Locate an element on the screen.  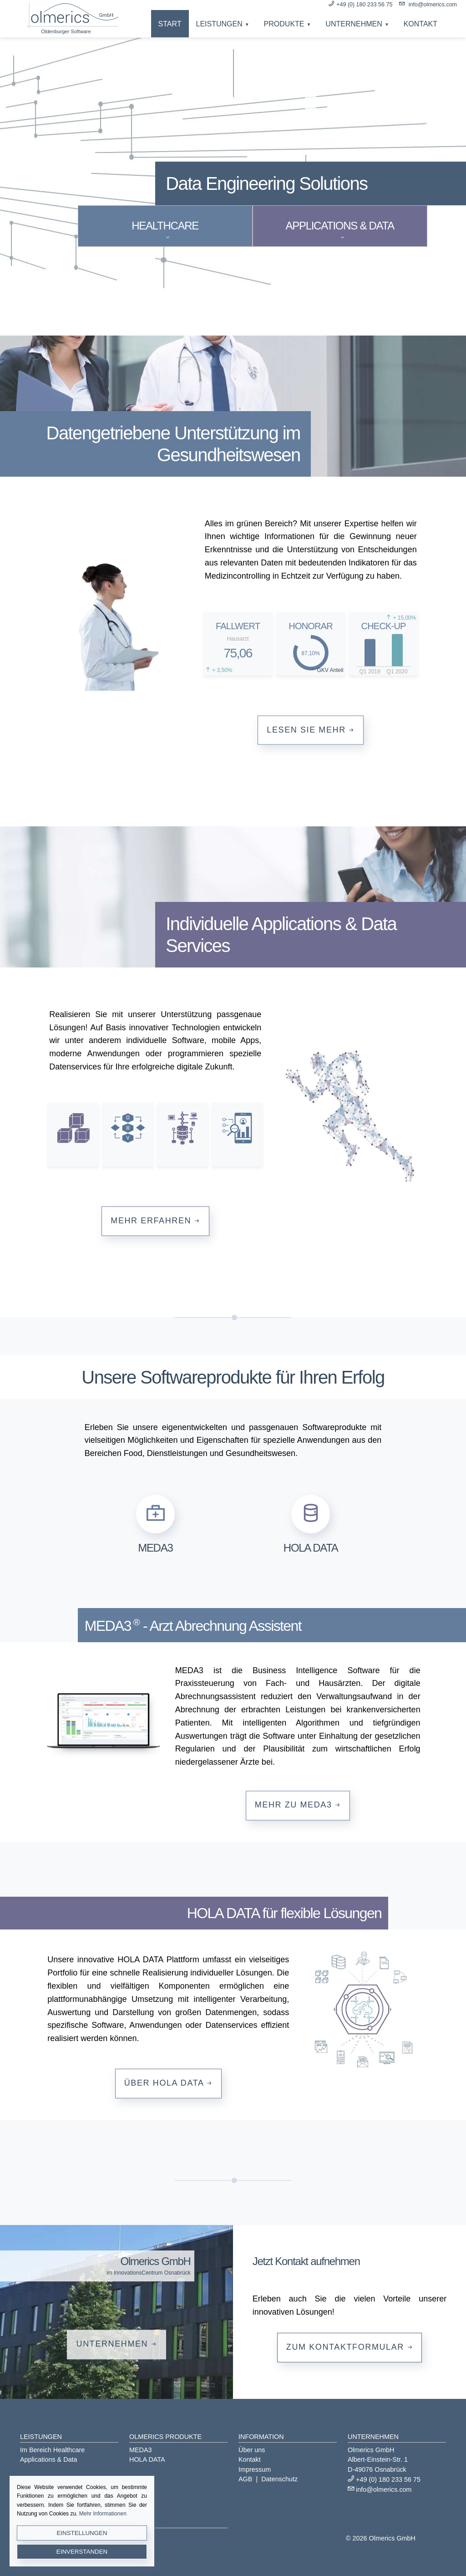
Über HOLA DATA is located at coordinates (168, 2082).